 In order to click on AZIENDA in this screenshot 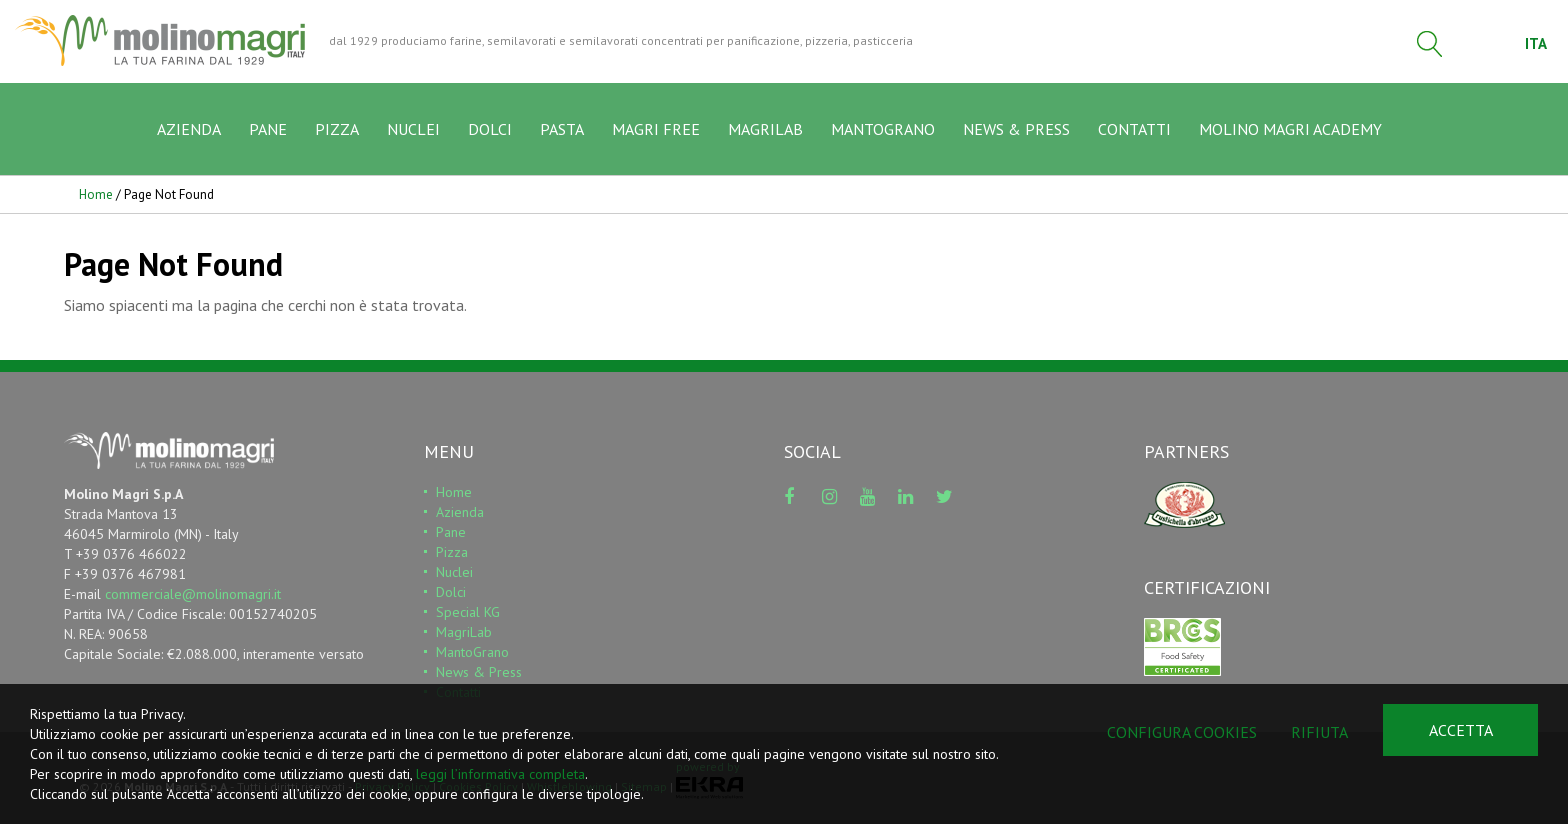, I will do `click(189, 129)`.